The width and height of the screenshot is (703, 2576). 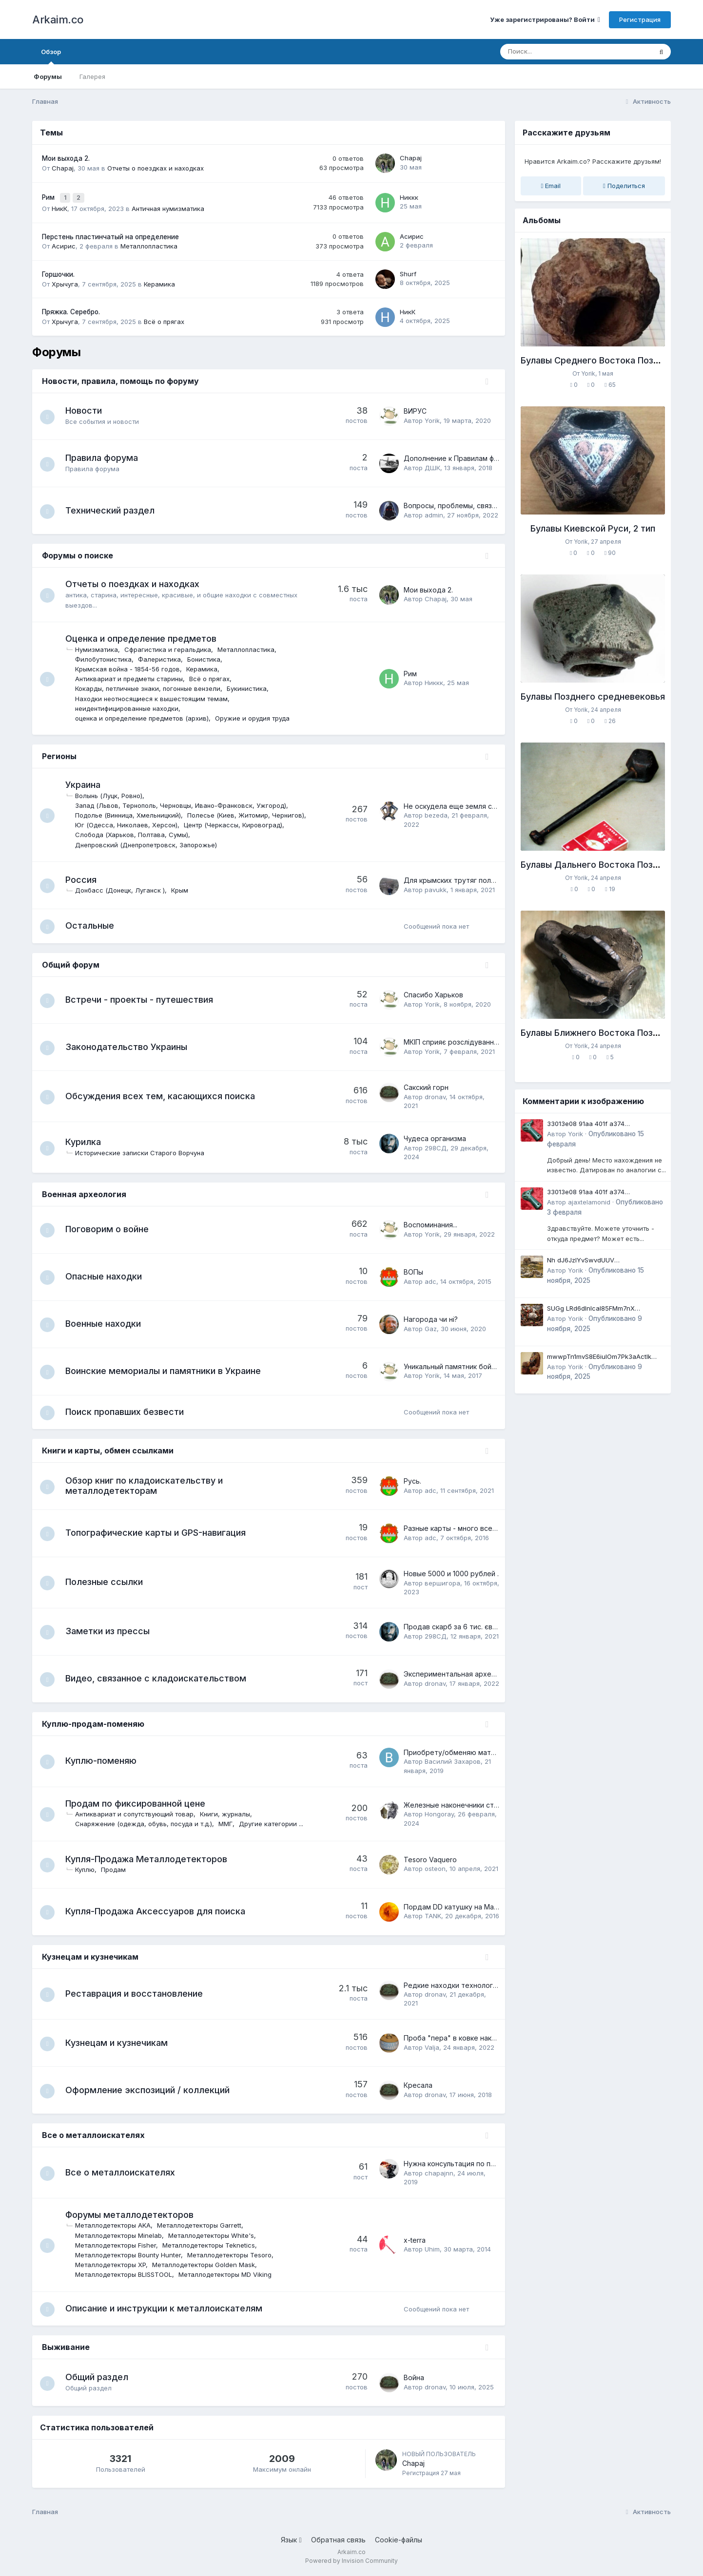 I want to click on Сфрагистика и геральдика, so click(x=172, y=646).